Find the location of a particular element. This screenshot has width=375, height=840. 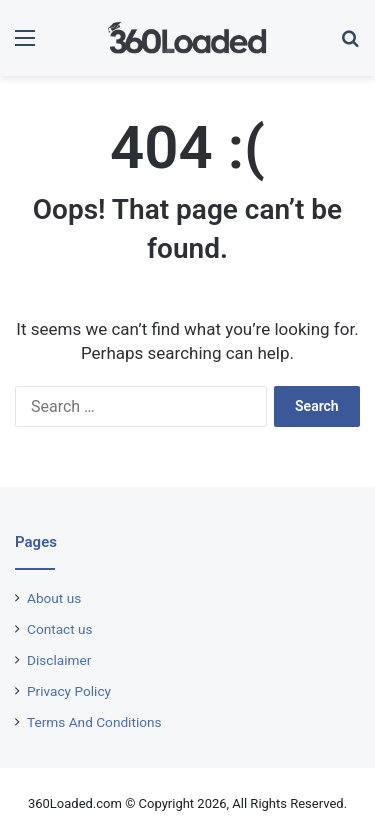

Contact us is located at coordinates (60, 629).